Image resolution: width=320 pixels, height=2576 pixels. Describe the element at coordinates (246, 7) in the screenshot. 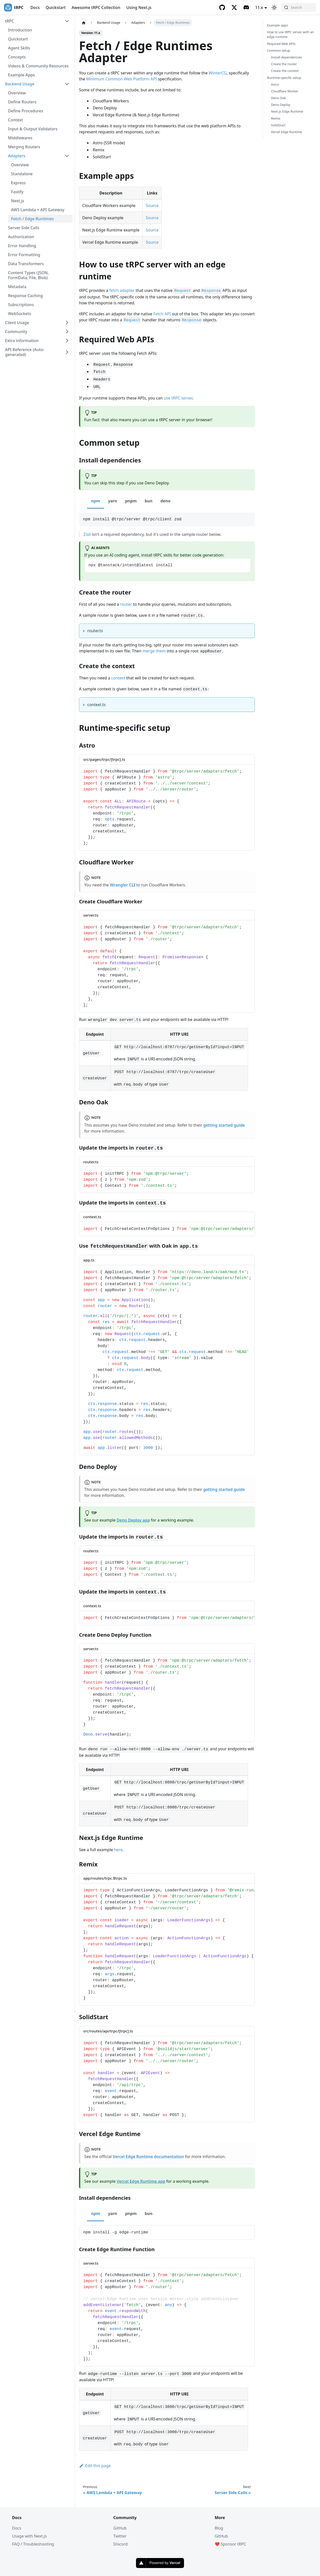

I see `[Discord]` at that location.